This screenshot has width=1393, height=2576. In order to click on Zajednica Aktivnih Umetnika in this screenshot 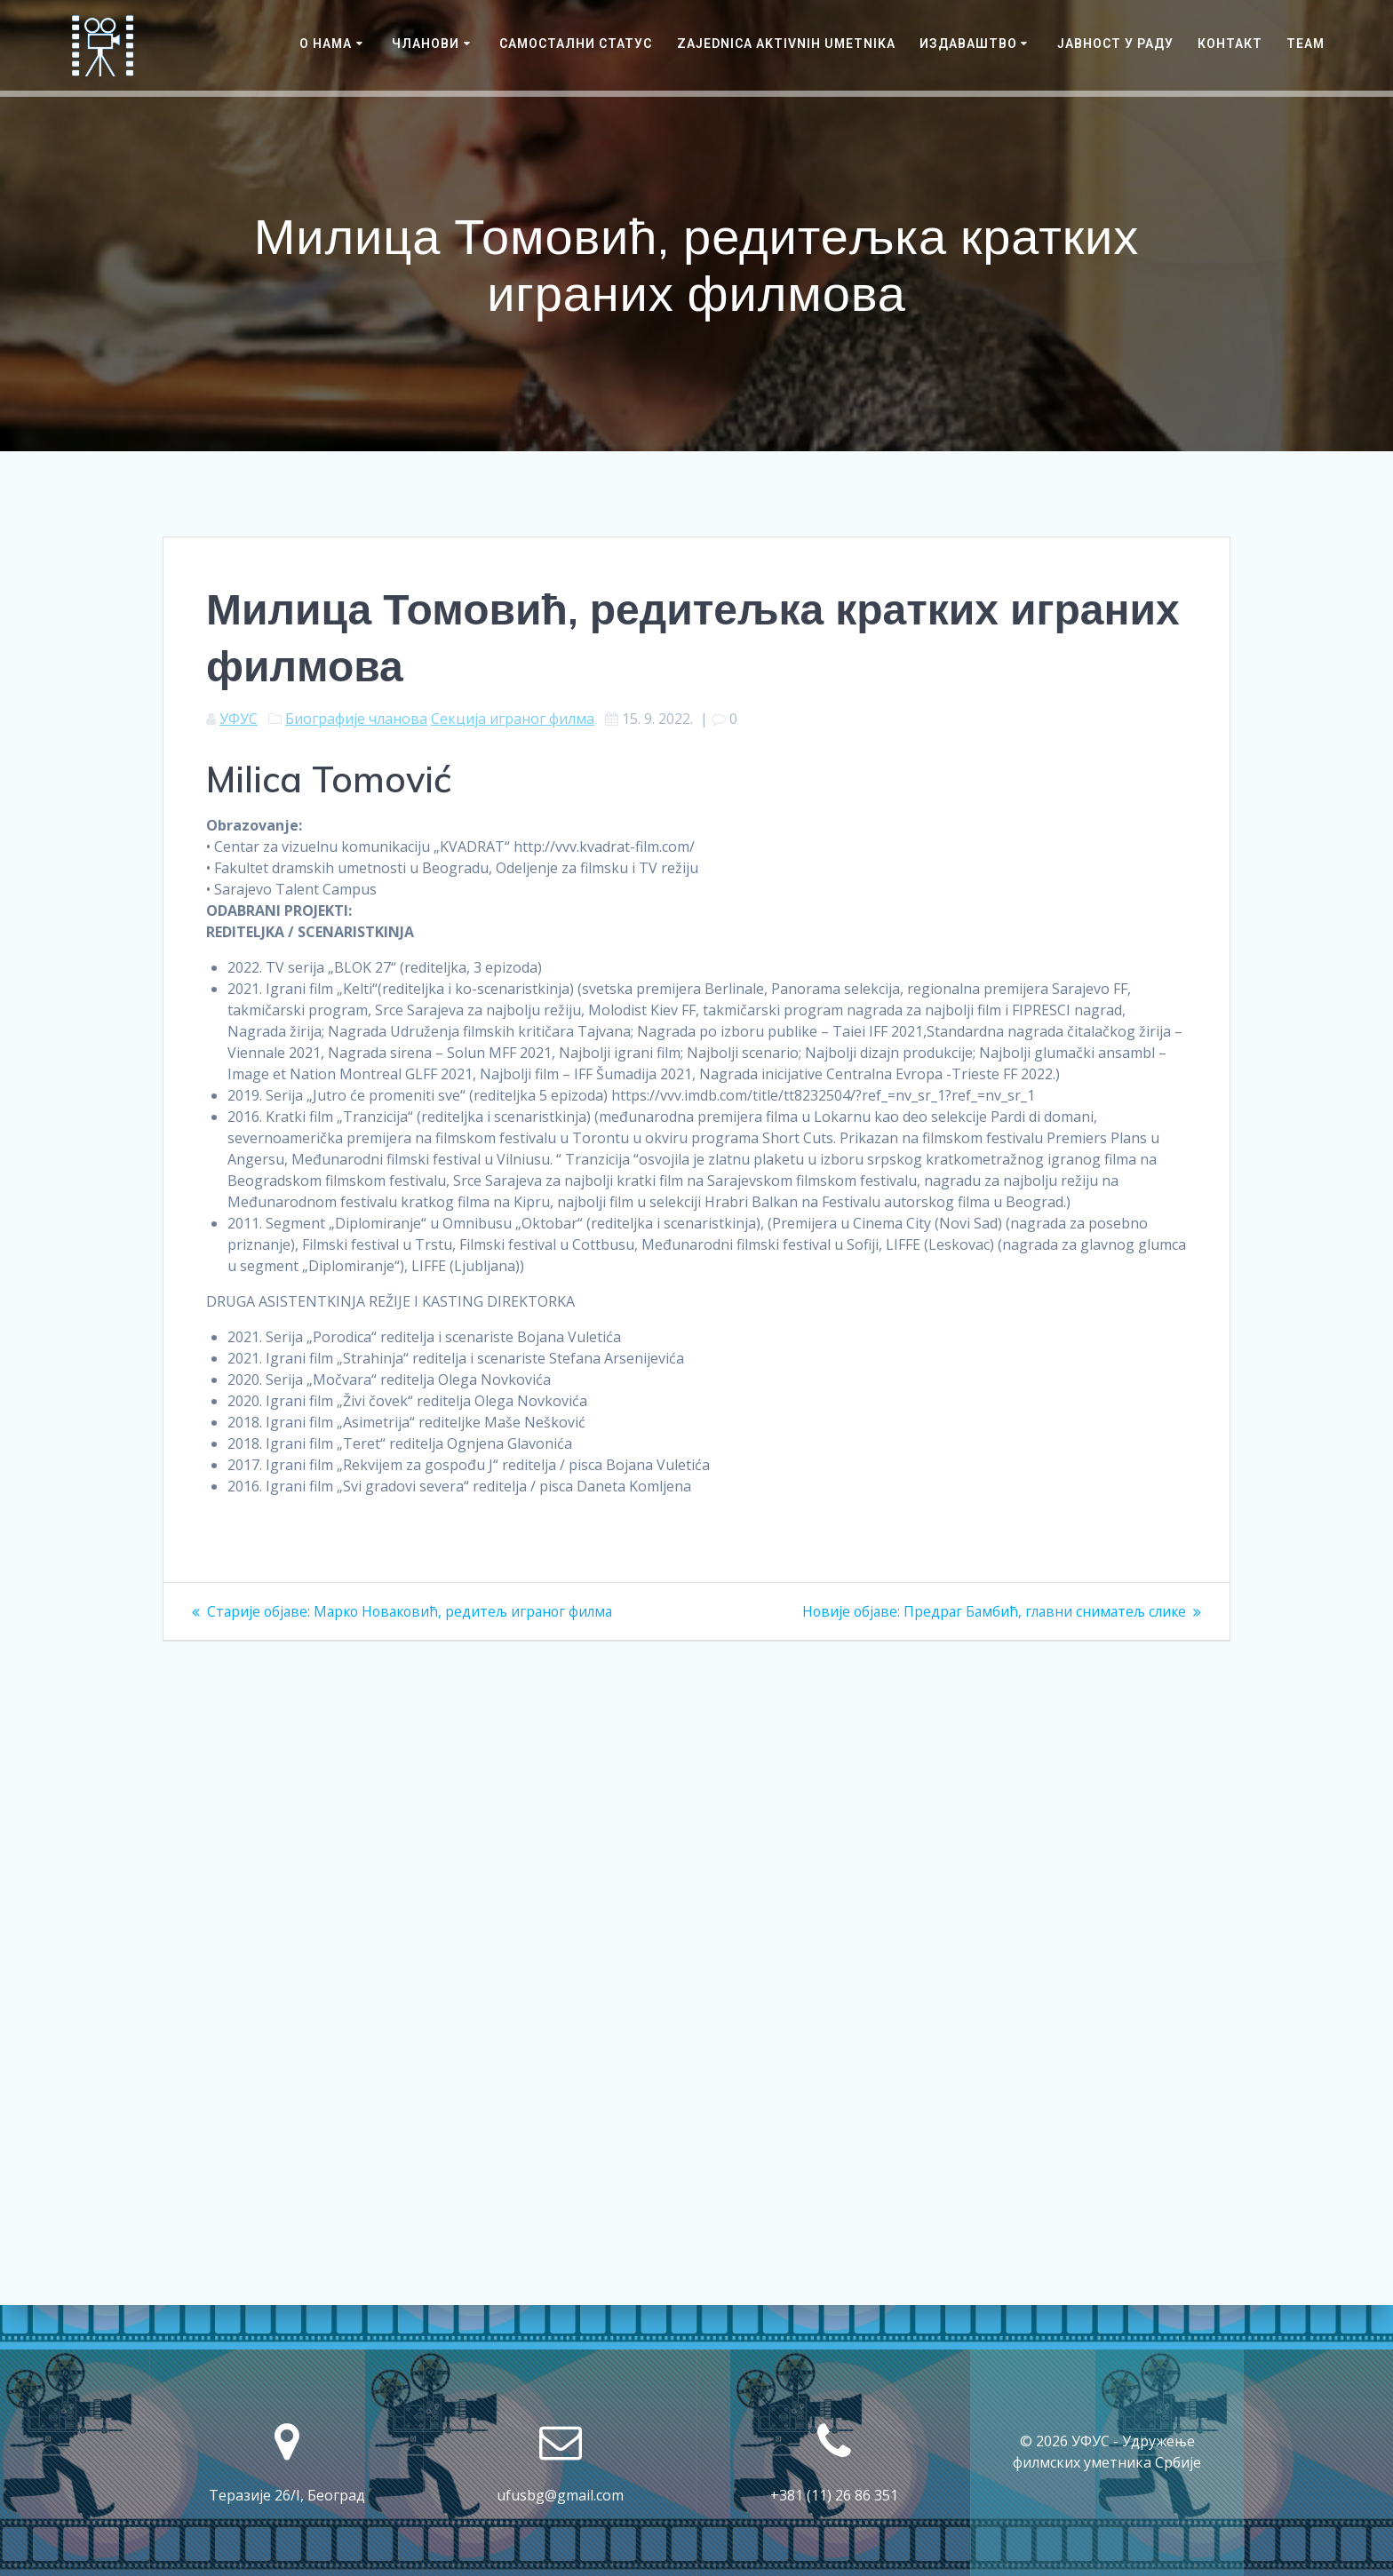, I will do `click(786, 43)`.